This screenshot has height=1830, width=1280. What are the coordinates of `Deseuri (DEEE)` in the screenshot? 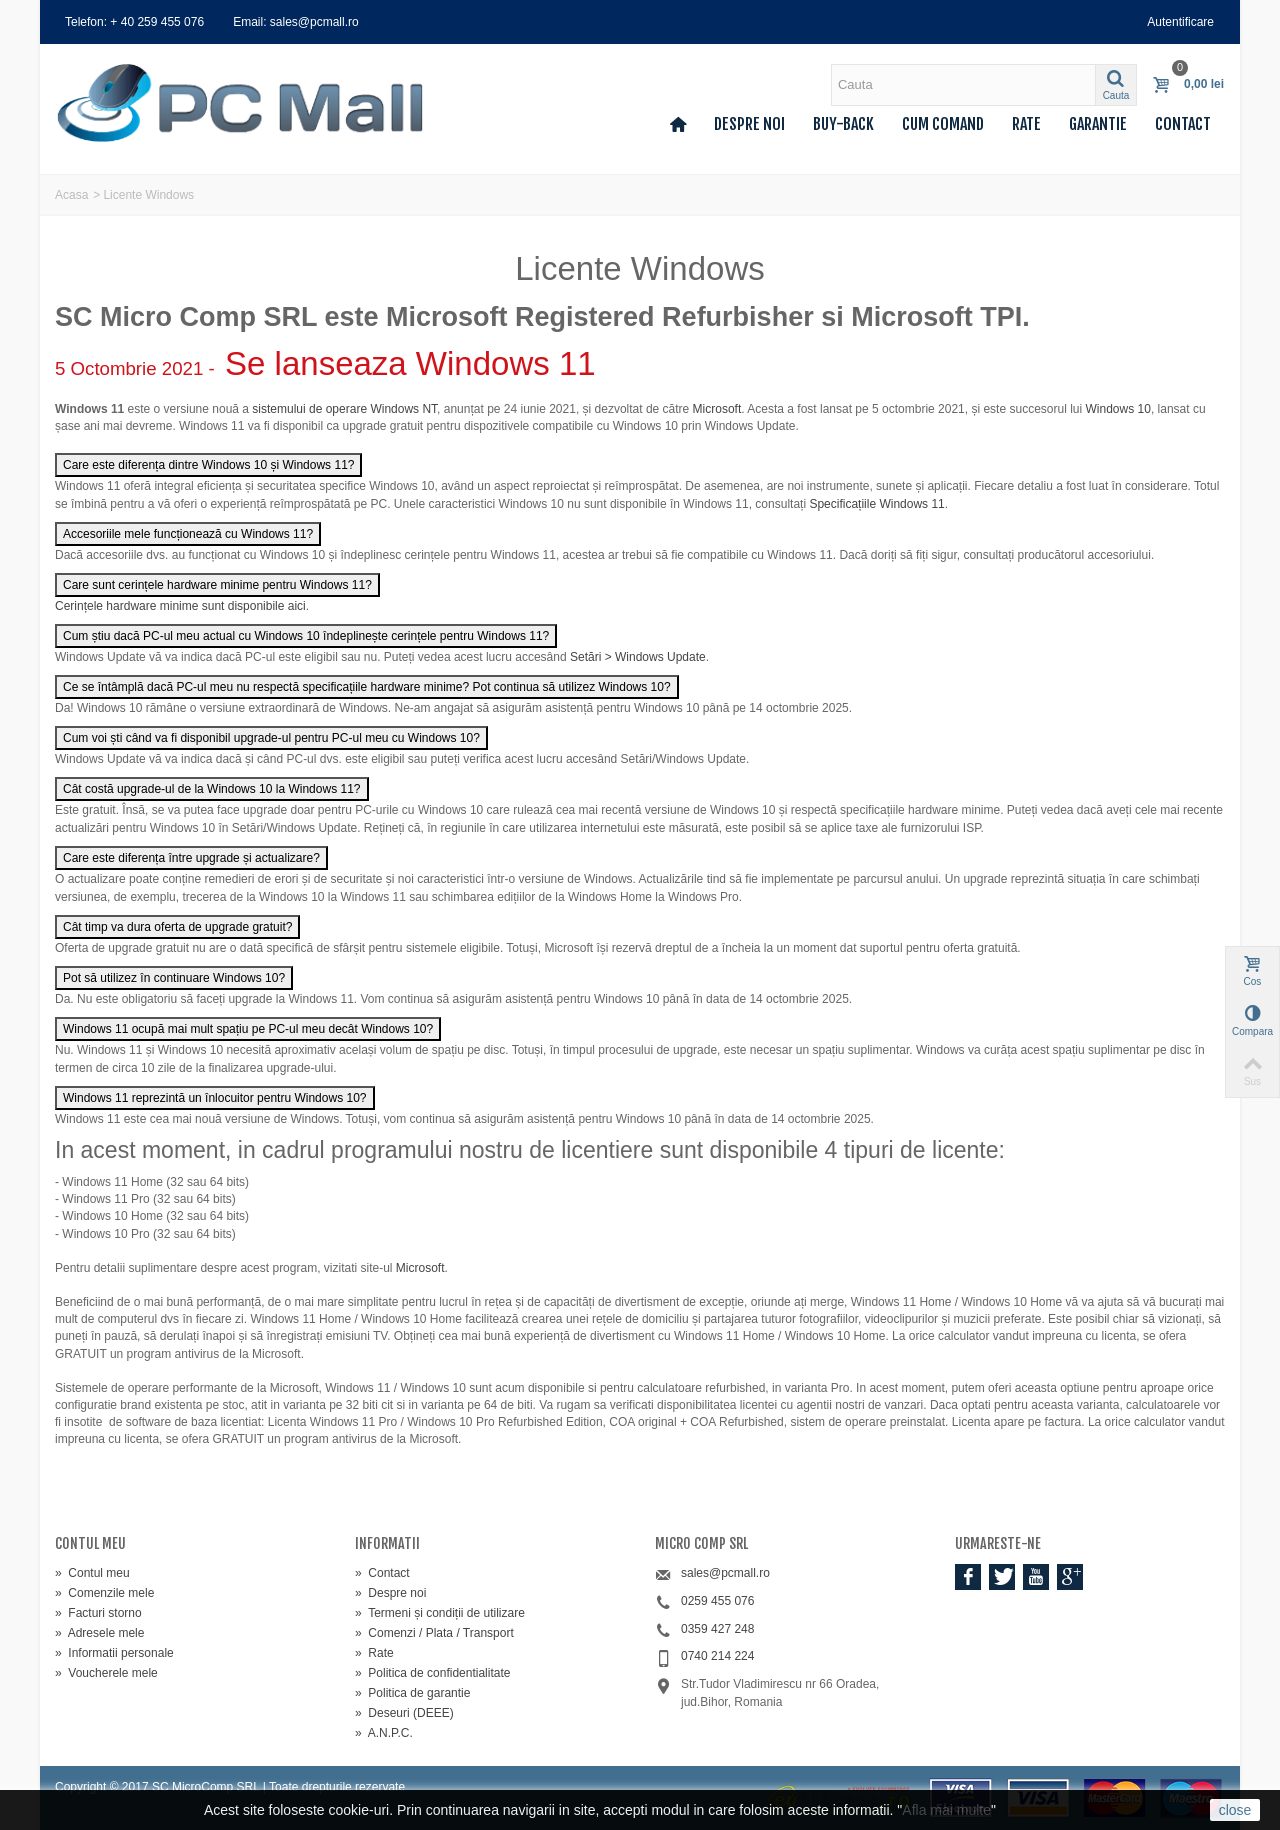 It's located at (404, 1713).